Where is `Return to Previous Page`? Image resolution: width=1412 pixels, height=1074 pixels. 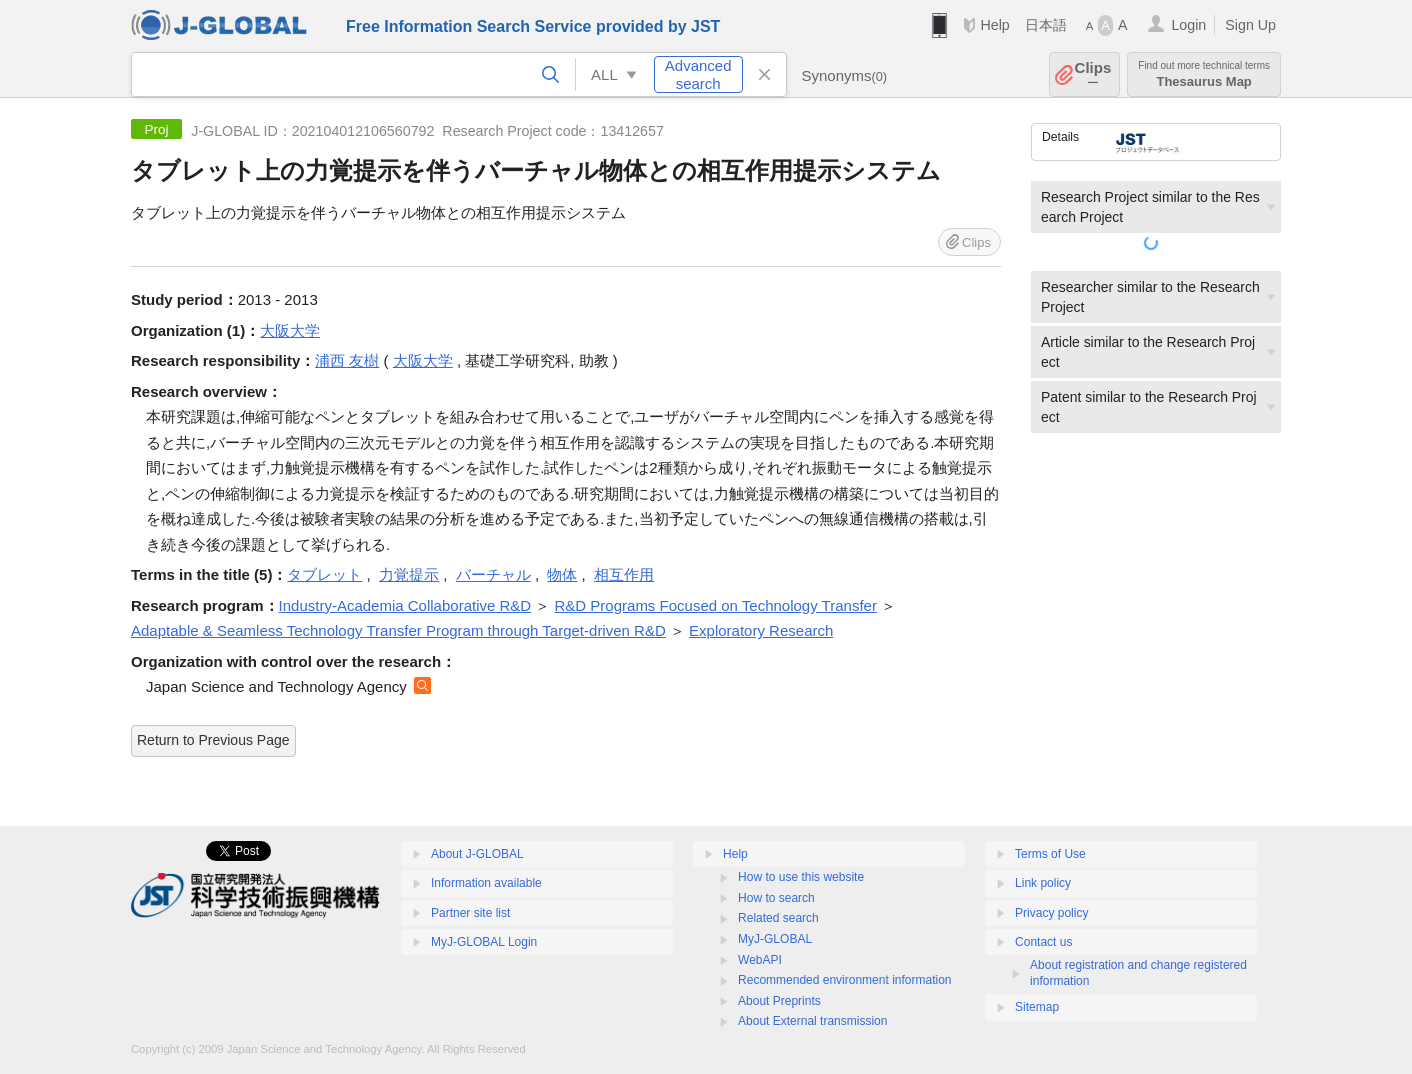
Return to Previous Page is located at coordinates (213, 740).